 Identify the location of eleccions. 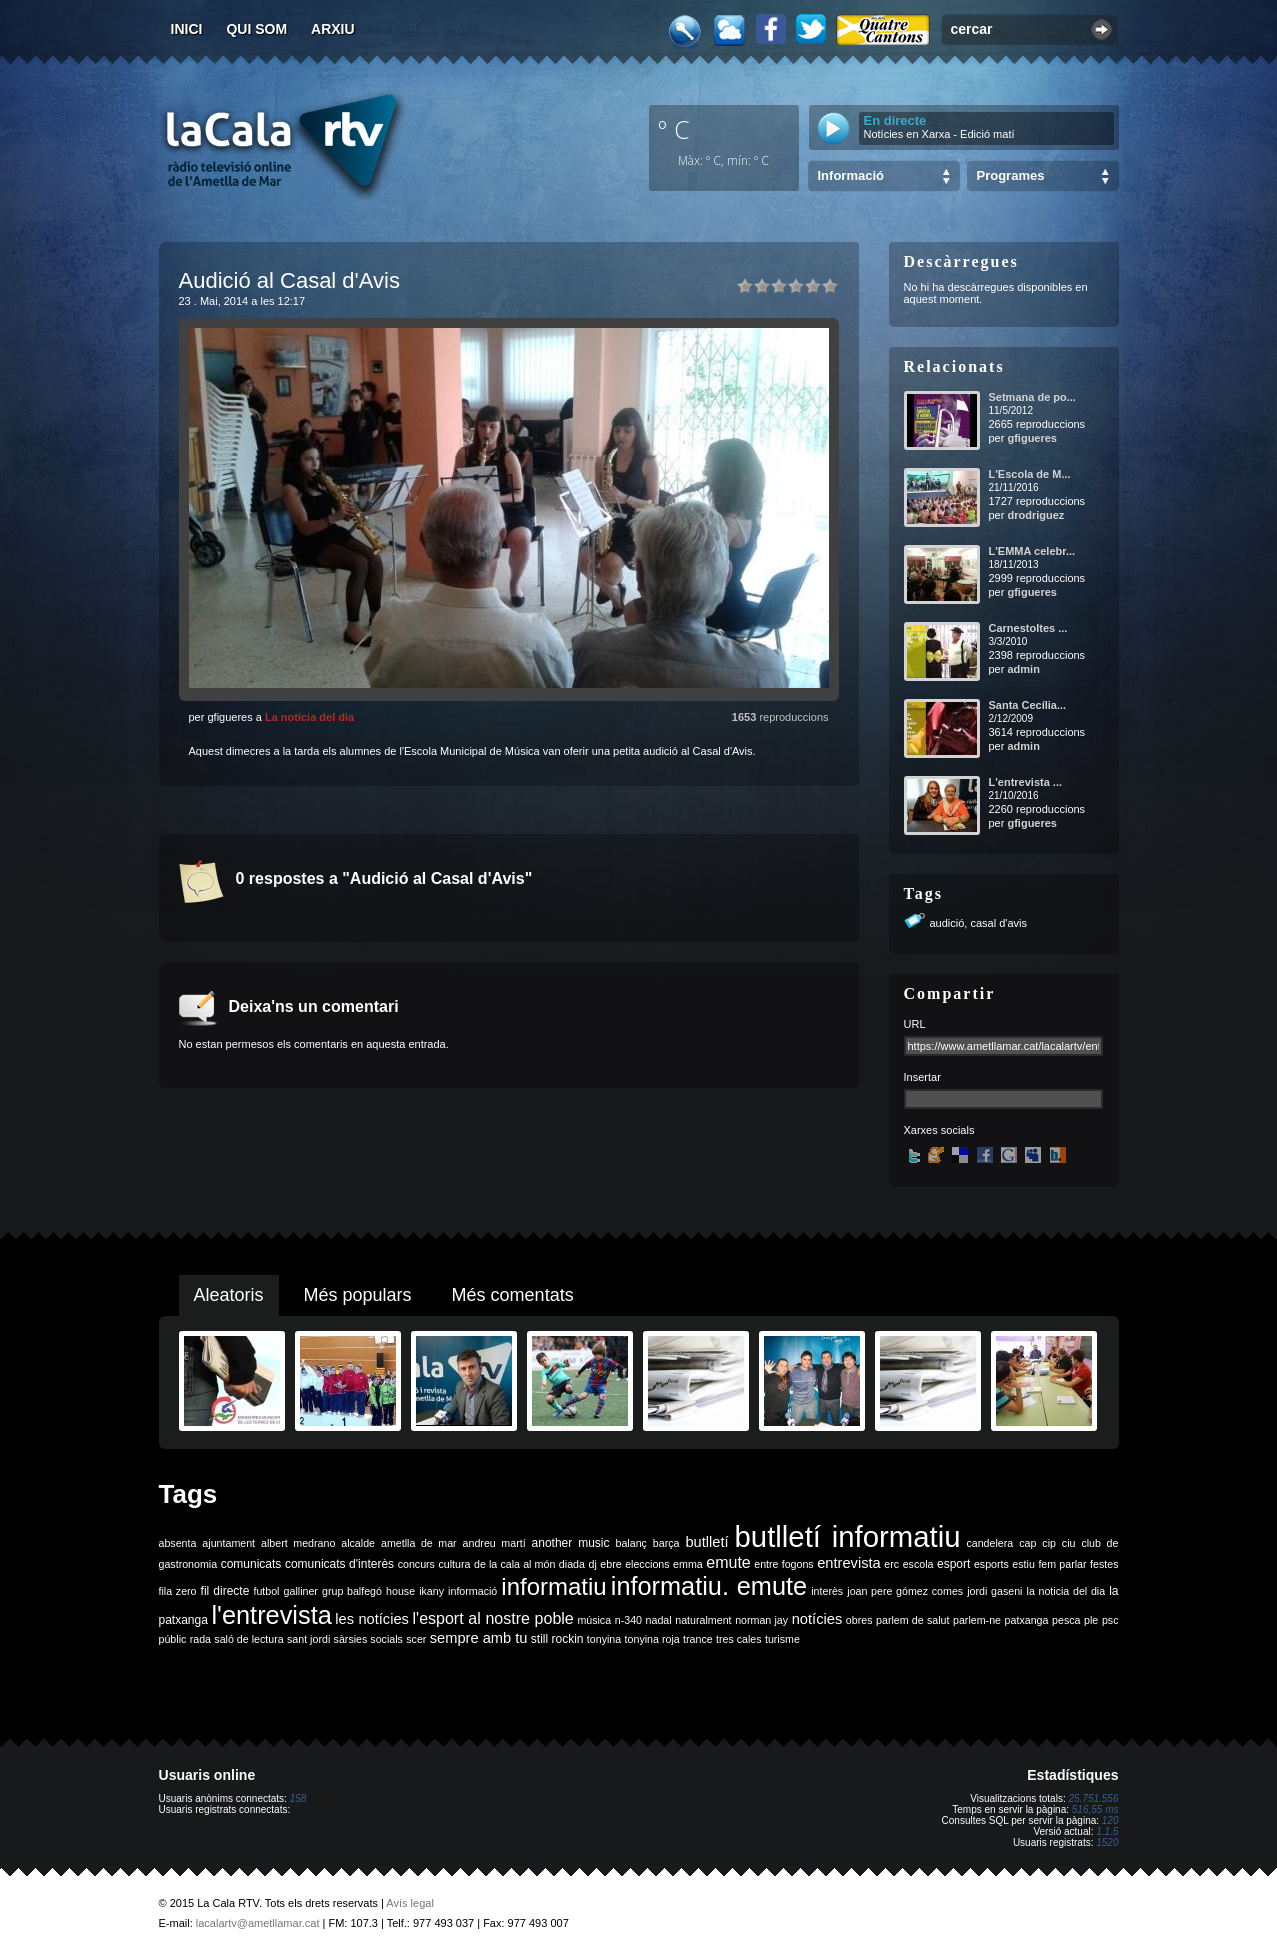
(647, 1564).